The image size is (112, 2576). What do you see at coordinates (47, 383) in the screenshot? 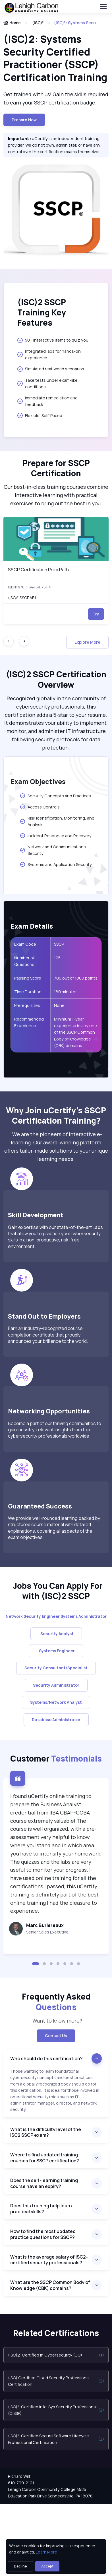
I see `Take tests under exam-like conditions` at bounding box center [47, 383].